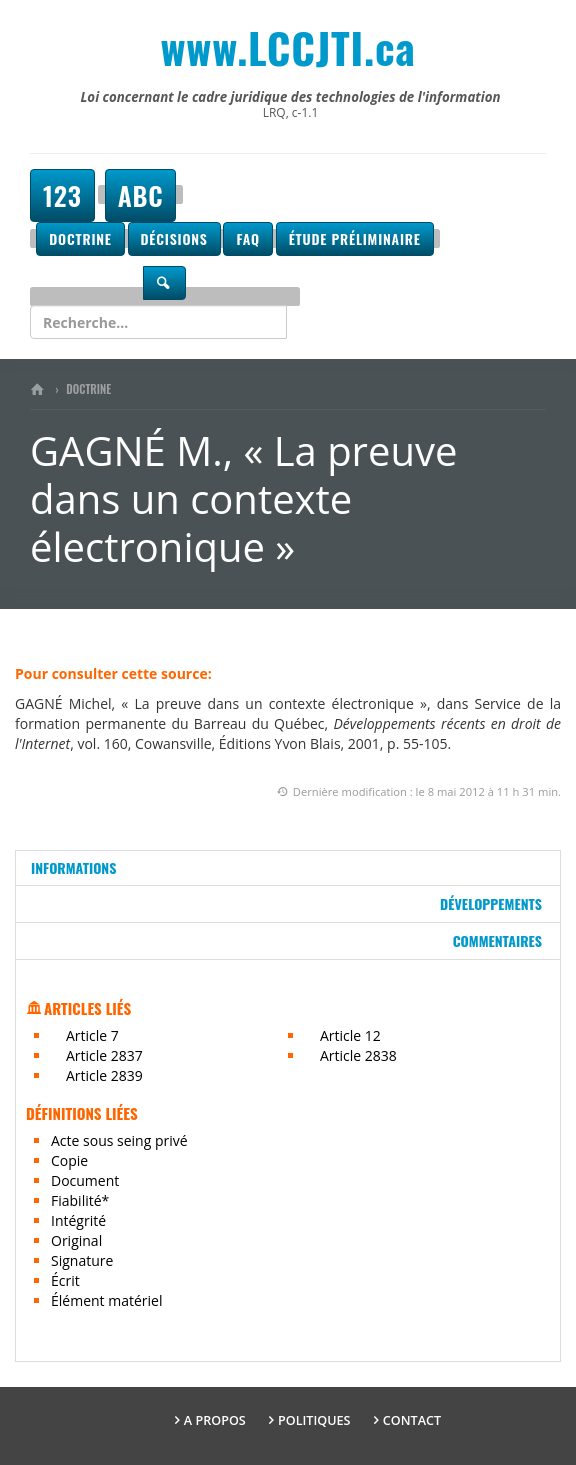 This screenshot has width=576, height=1465. Describe the element at coordinates (141, 195) in the screenshot. I see `ABC` at that location.